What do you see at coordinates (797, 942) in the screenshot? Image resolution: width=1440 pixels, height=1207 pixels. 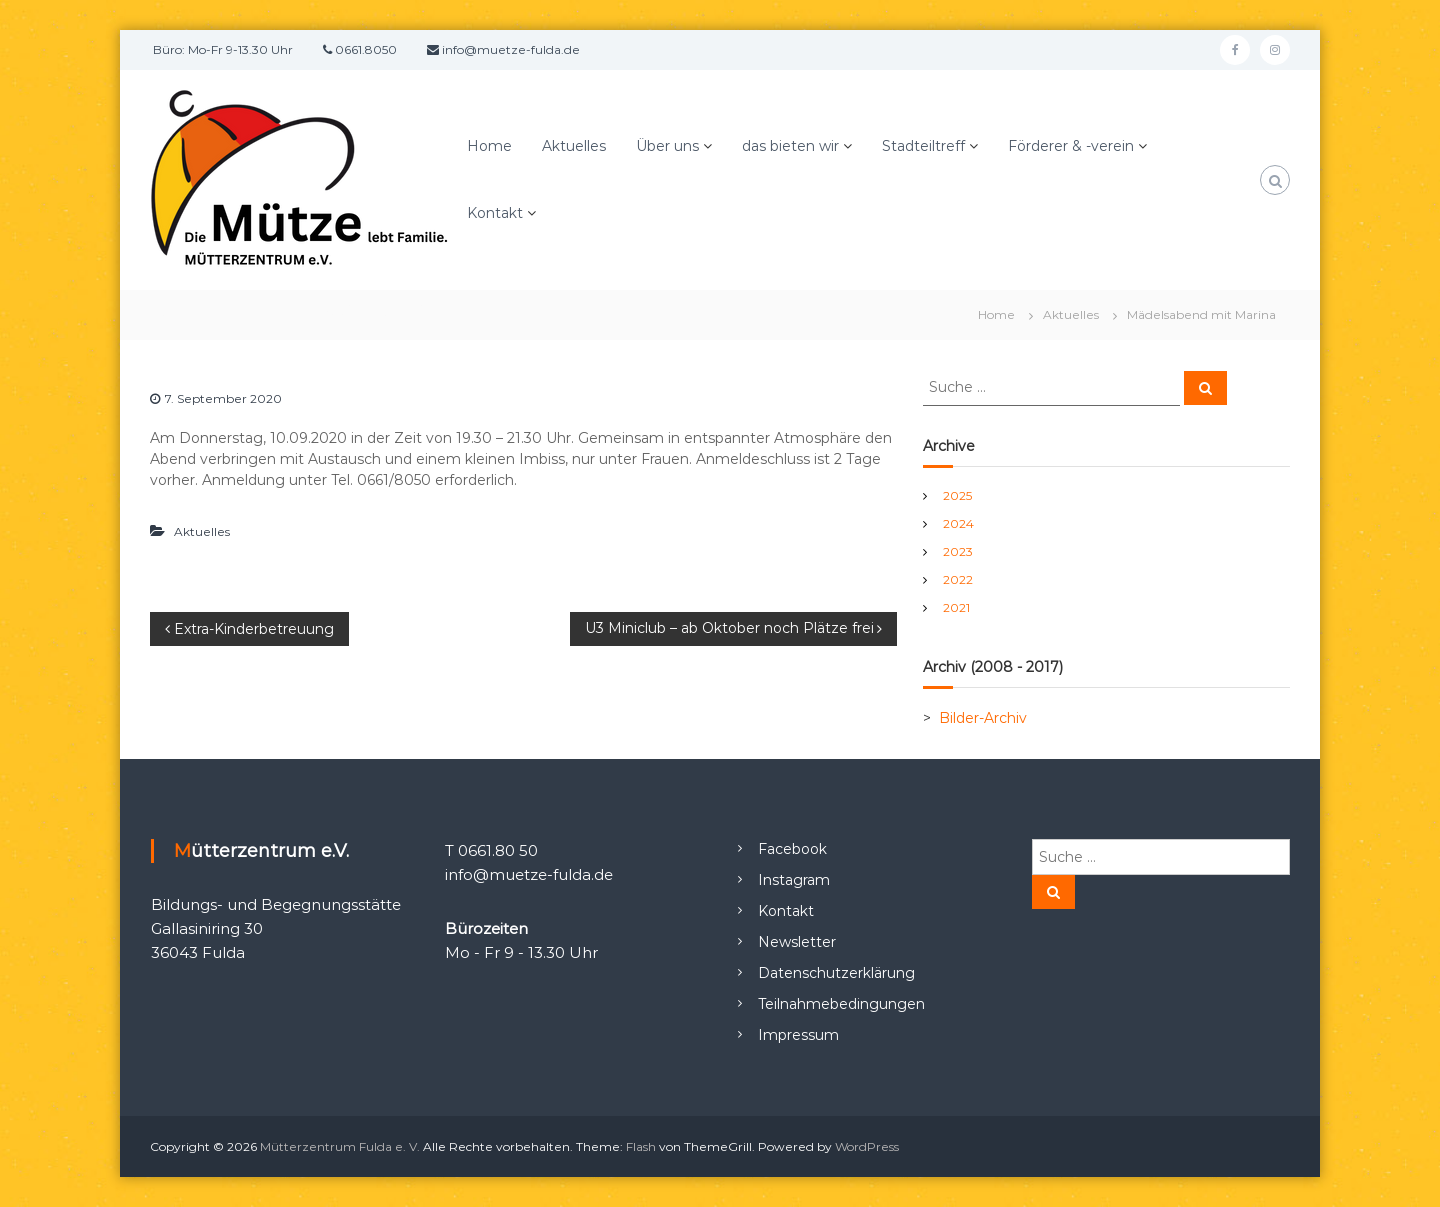 I see `Newsletter` at bounding box center [797, 942].